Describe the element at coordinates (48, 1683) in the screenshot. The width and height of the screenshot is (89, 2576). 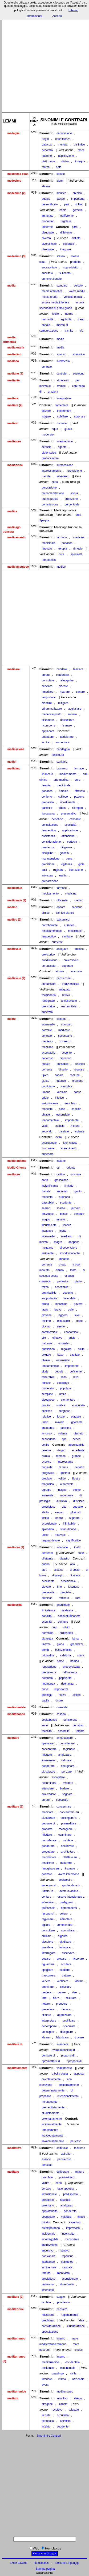
I see `rinomanza` at that location.